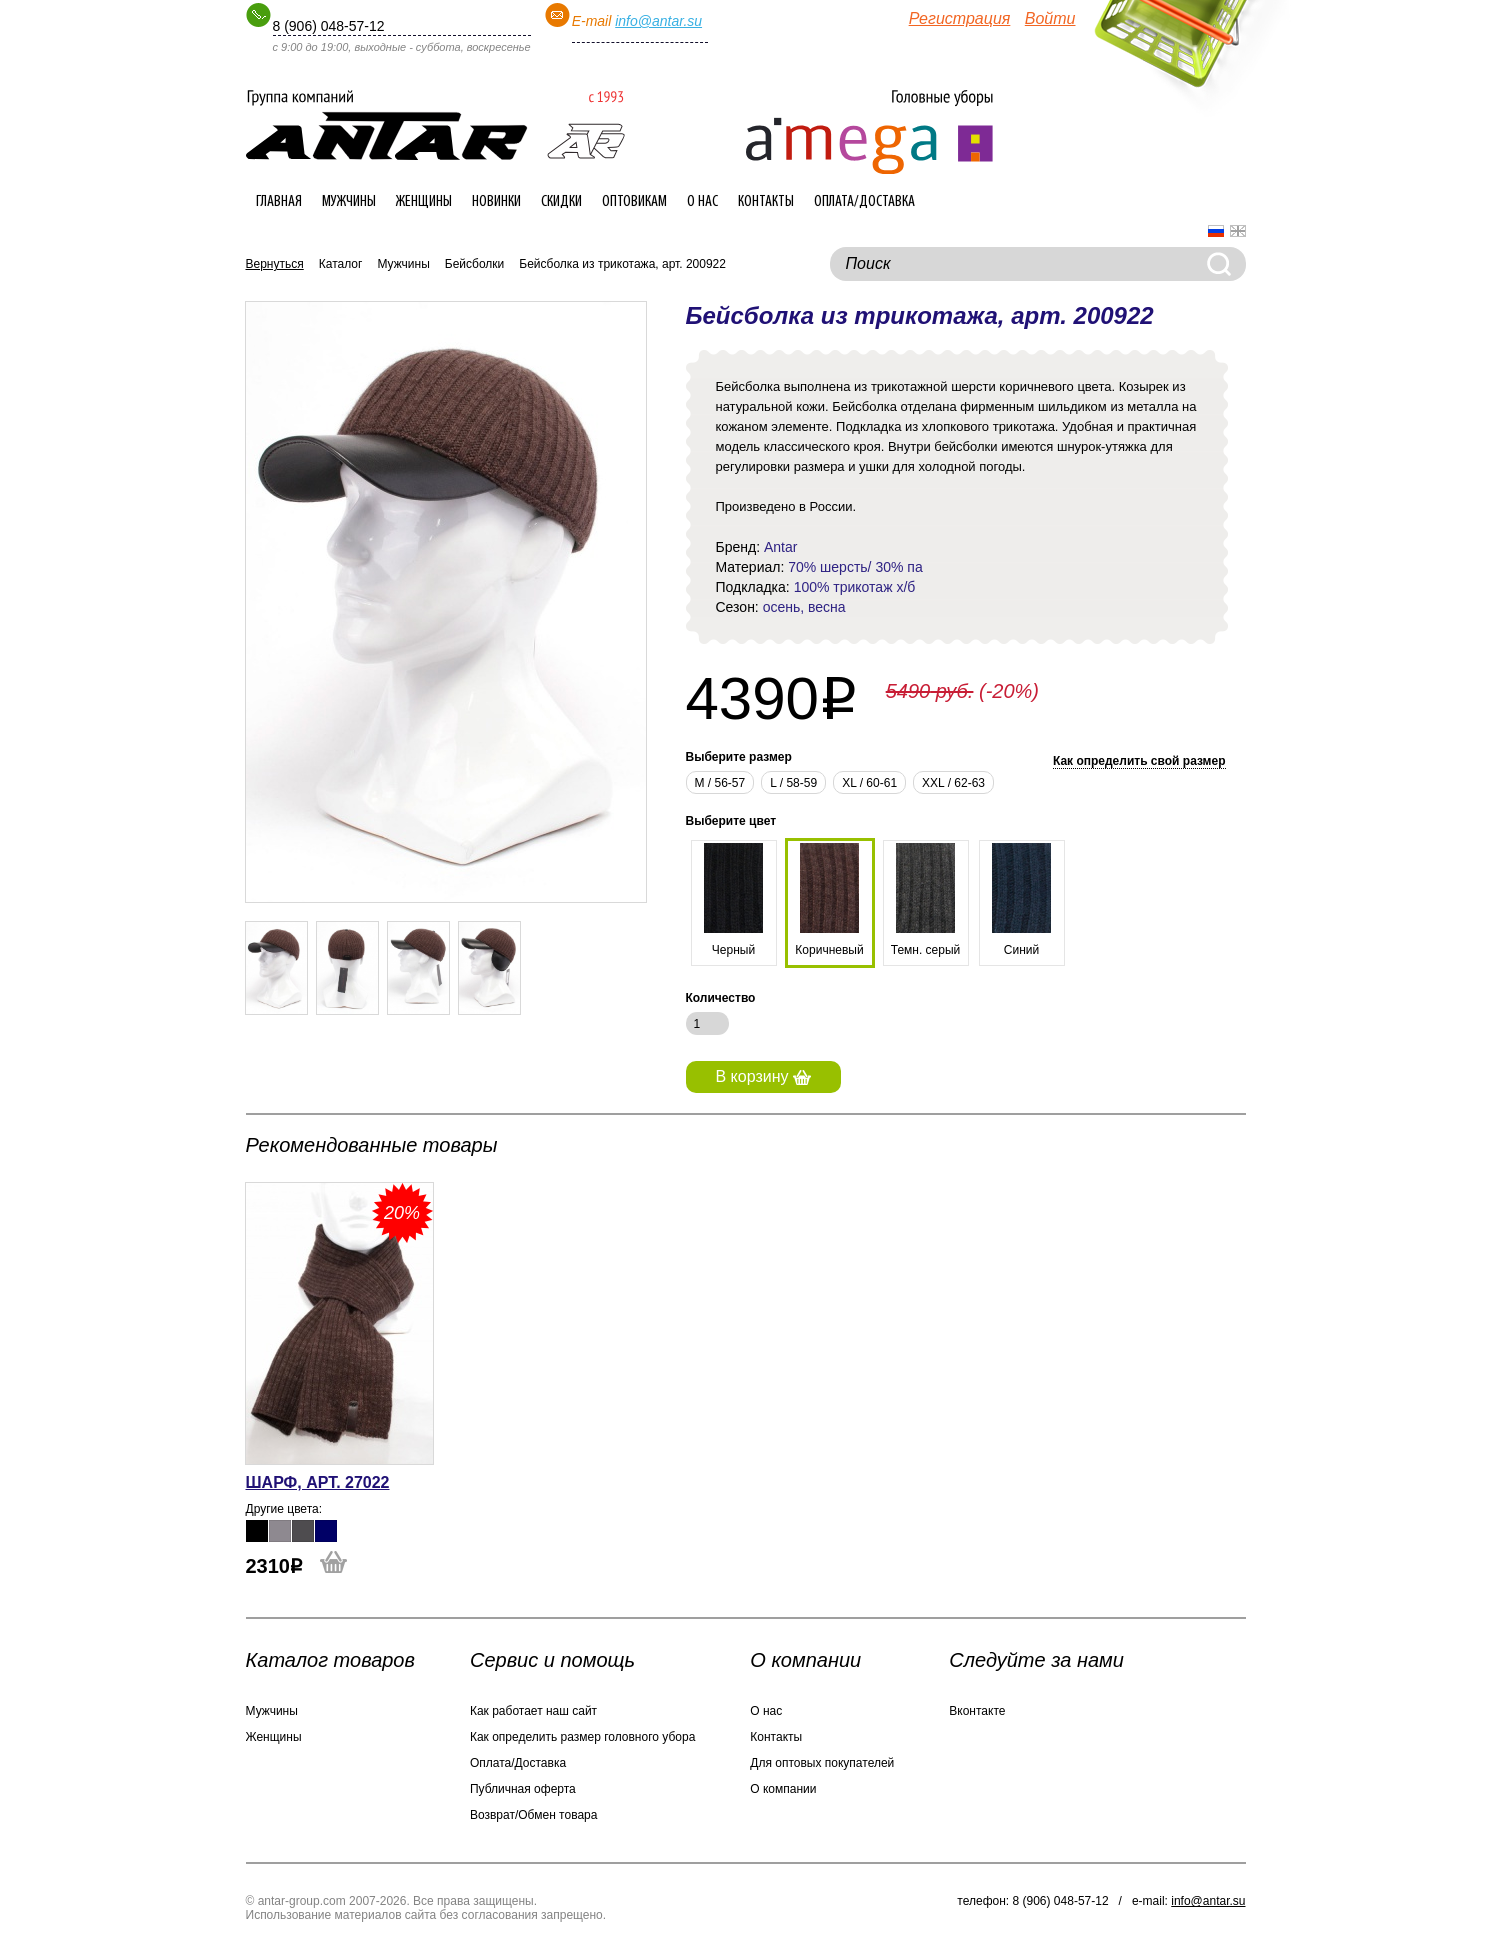 The image size is (1491, 1952). Describe the element at coordinates (275, 264) in the screenshot. I see `Вернуться` at that location.